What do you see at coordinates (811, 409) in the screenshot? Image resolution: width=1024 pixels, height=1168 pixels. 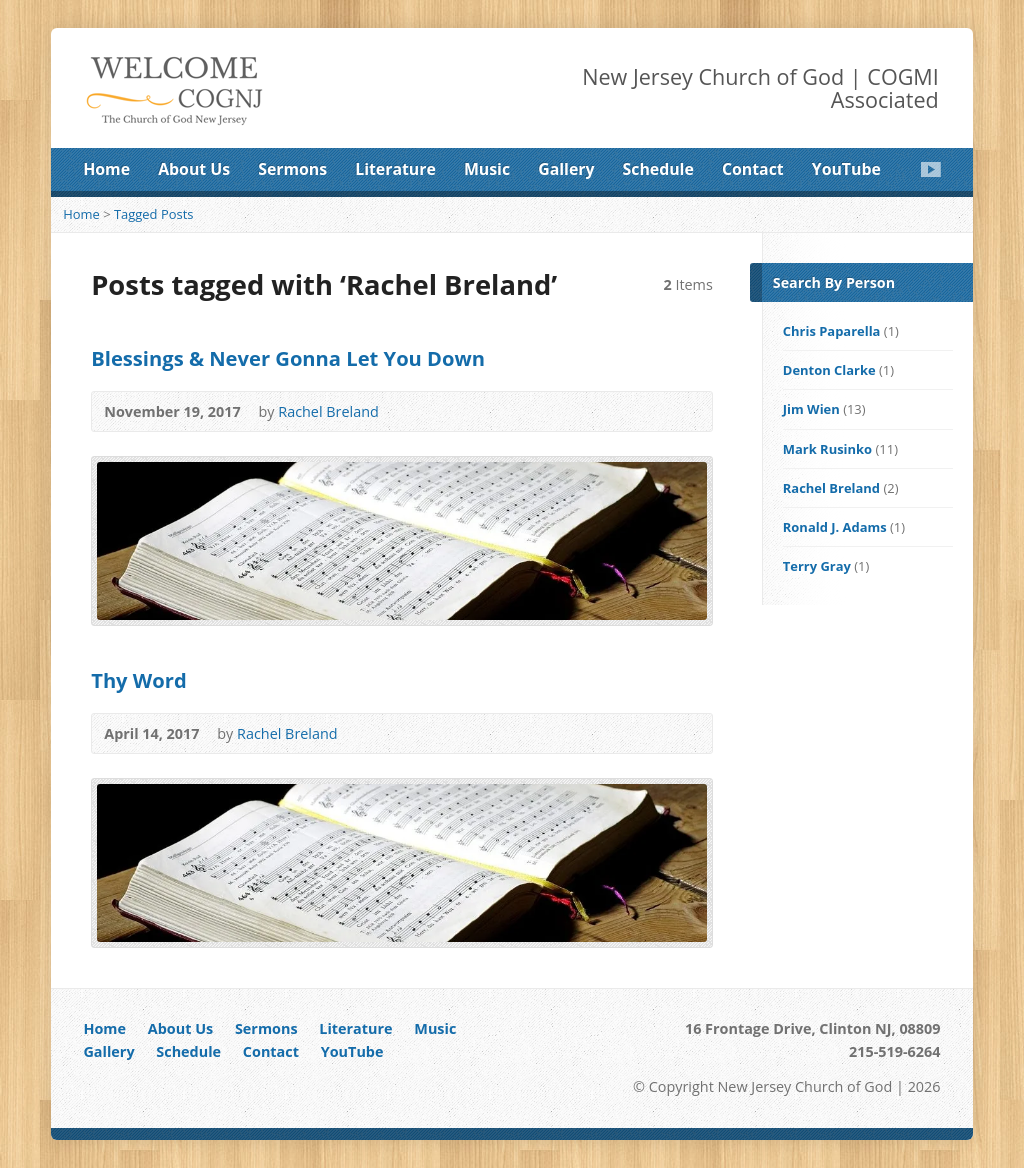 I see `Jim Wien` at bounding box center [811, 409].